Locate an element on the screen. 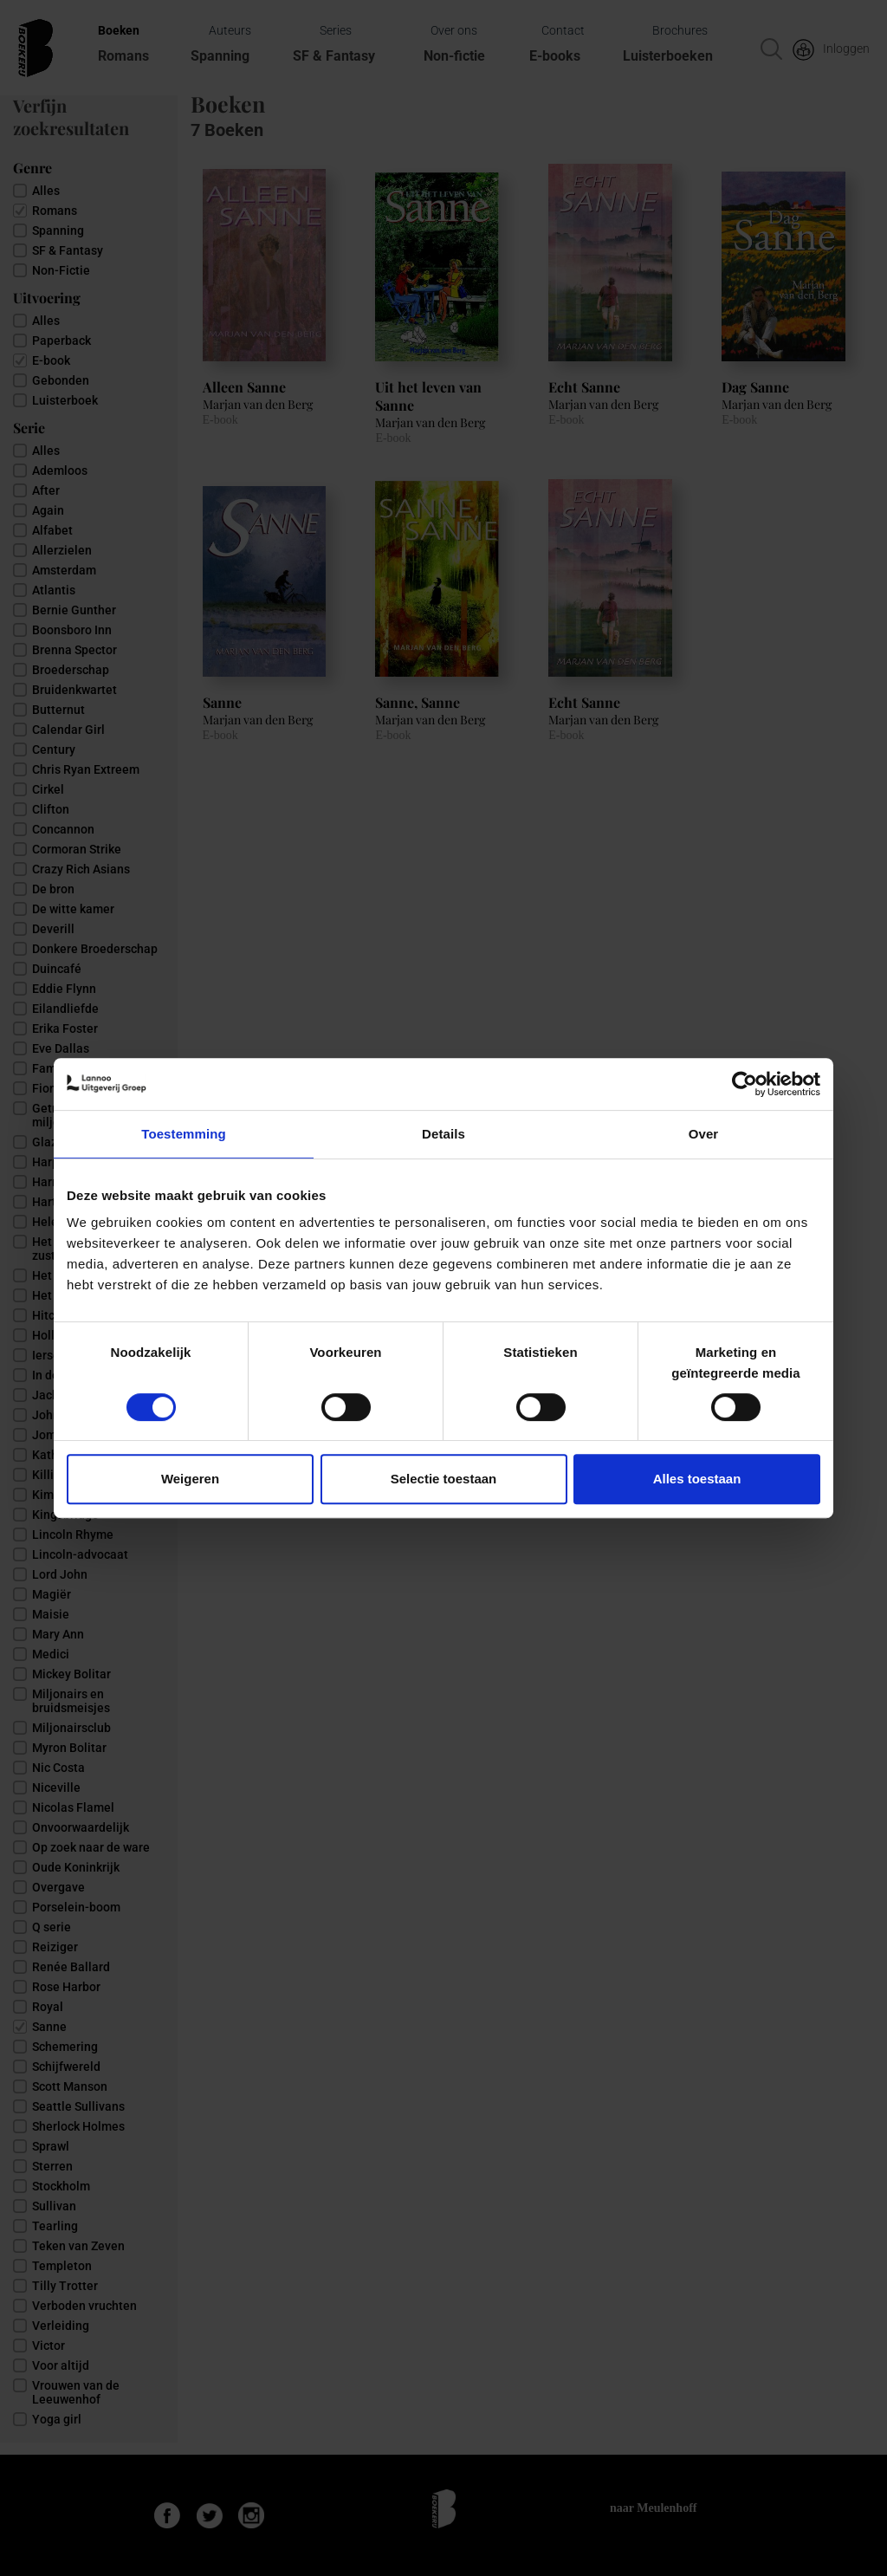 This screenshot has height=2576, width=887. Alles toestaan is located at coordinates (697, 1478).